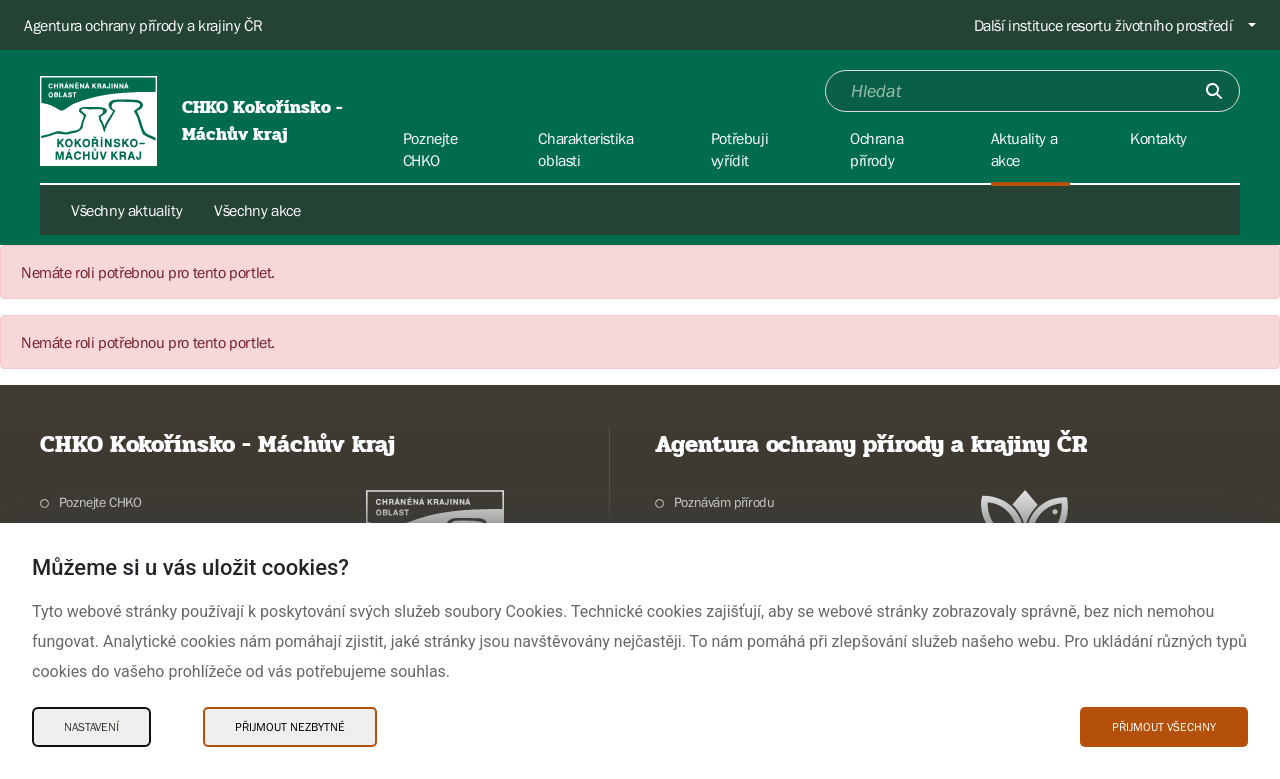 This screenshot has width=1280, height=779. What do you see at coordinates (126, 210) in the screenshot?
I see `Všechny aktuality` at bounding box center [126, 210].